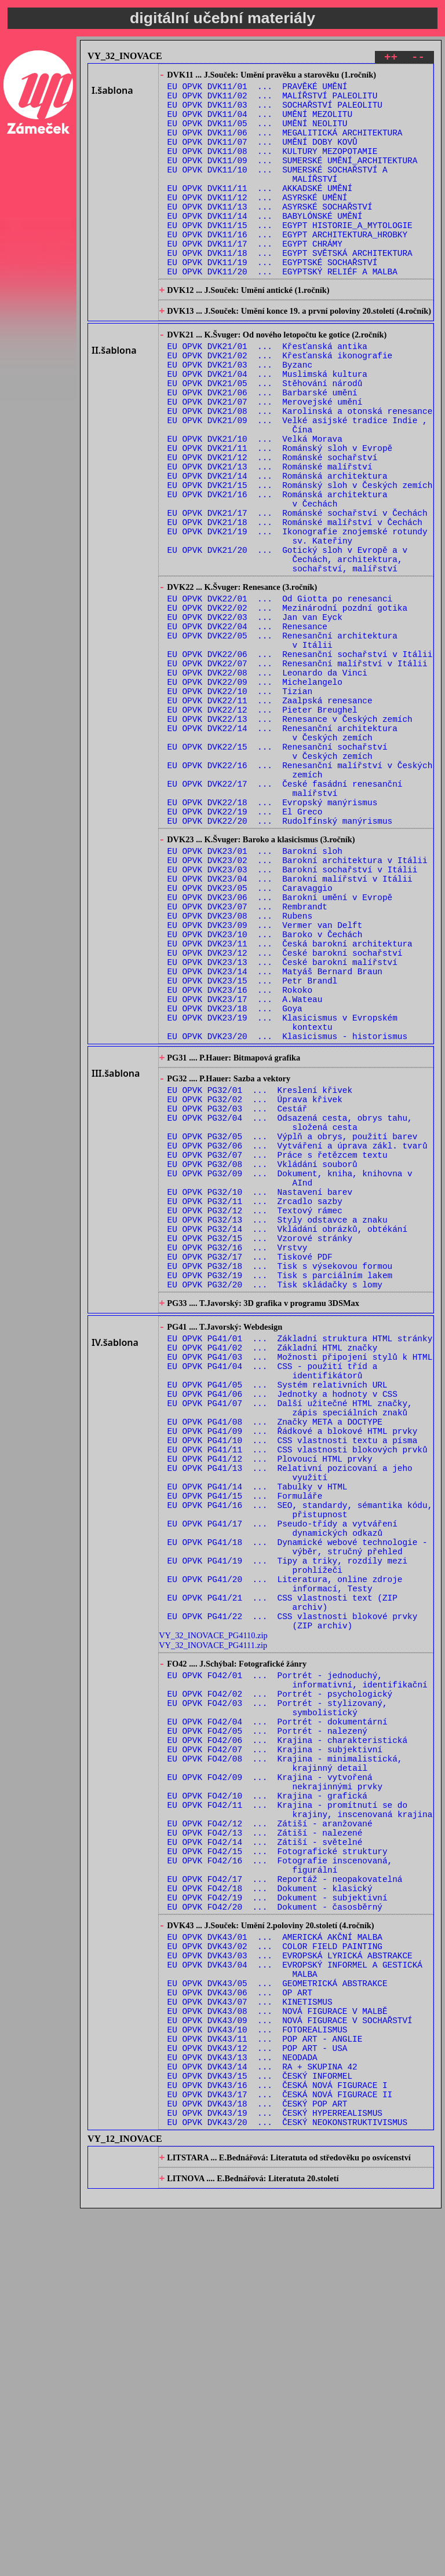 The height and width of the screenshot is (2576, 445). What do you see at coordinates (282, 309) in the screenshot?
I see `EU OPVK DVK11/20 ... EGYPTSKÝ RELIÉF A MALBA` at bounding box center [282, 309].